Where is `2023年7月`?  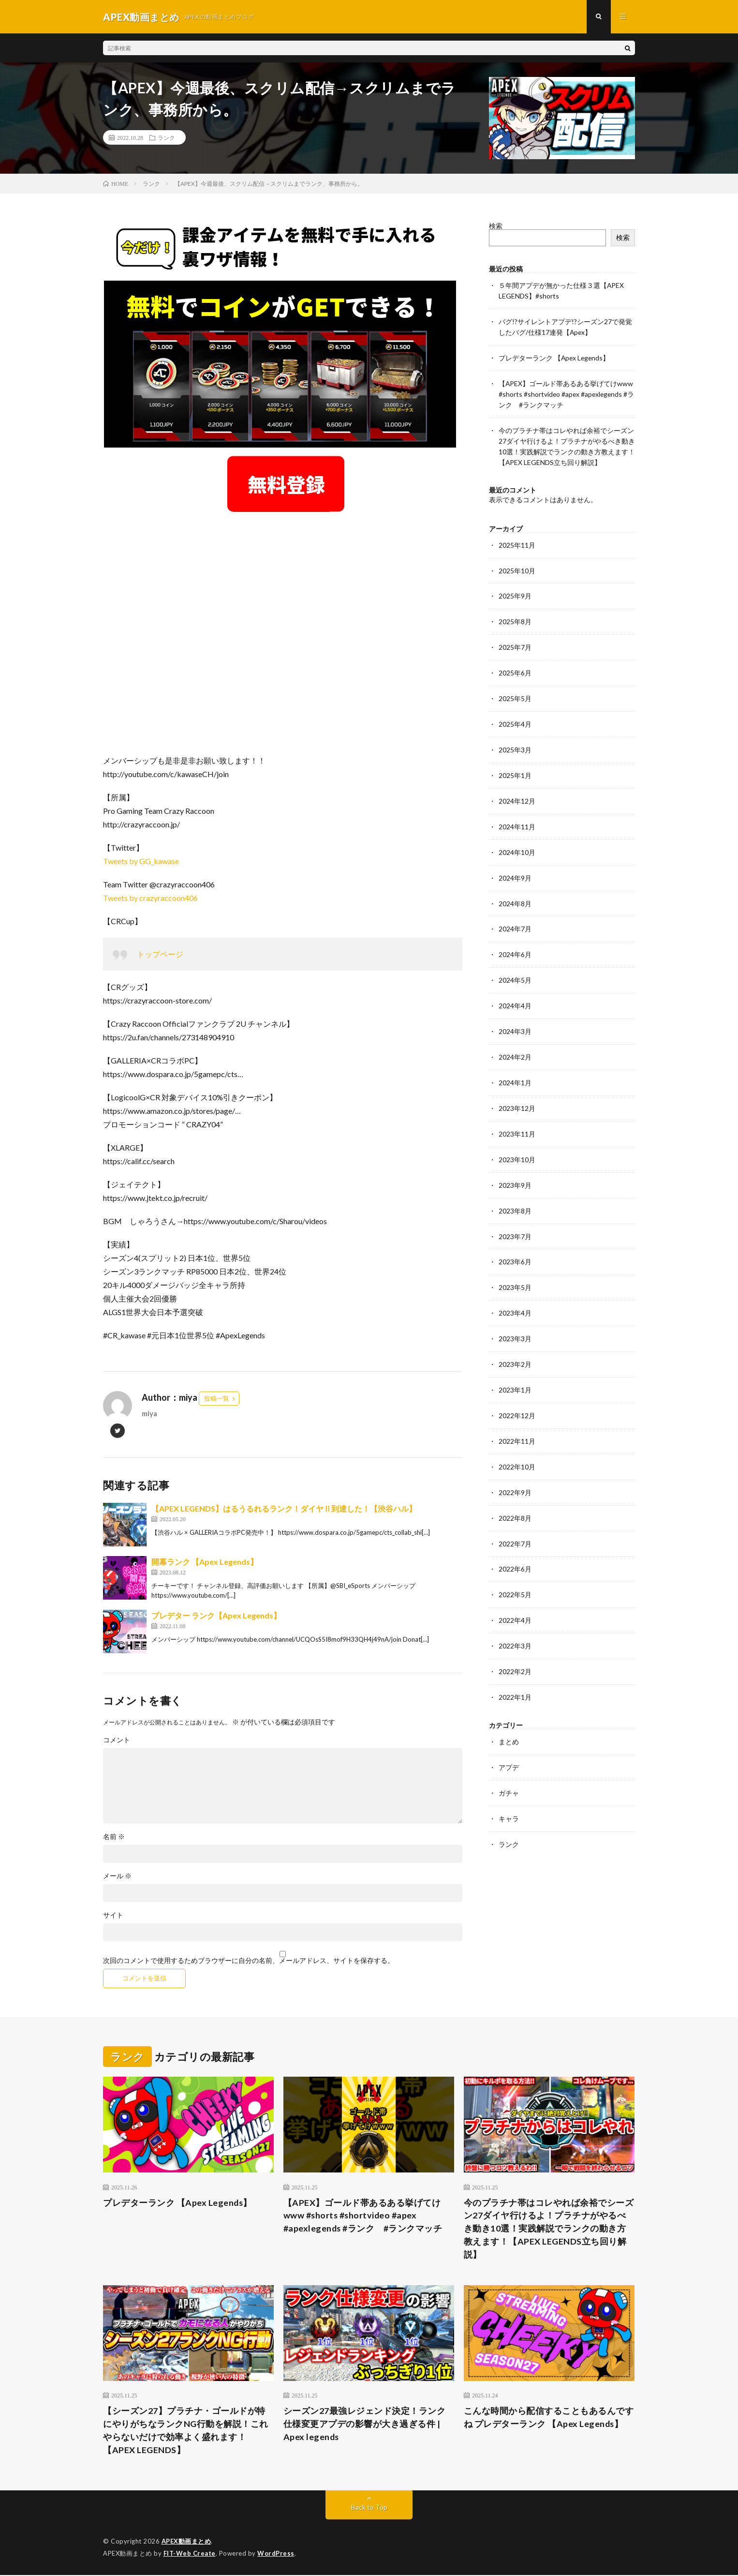 2023年7月 is located at coordinates (515, 1219).